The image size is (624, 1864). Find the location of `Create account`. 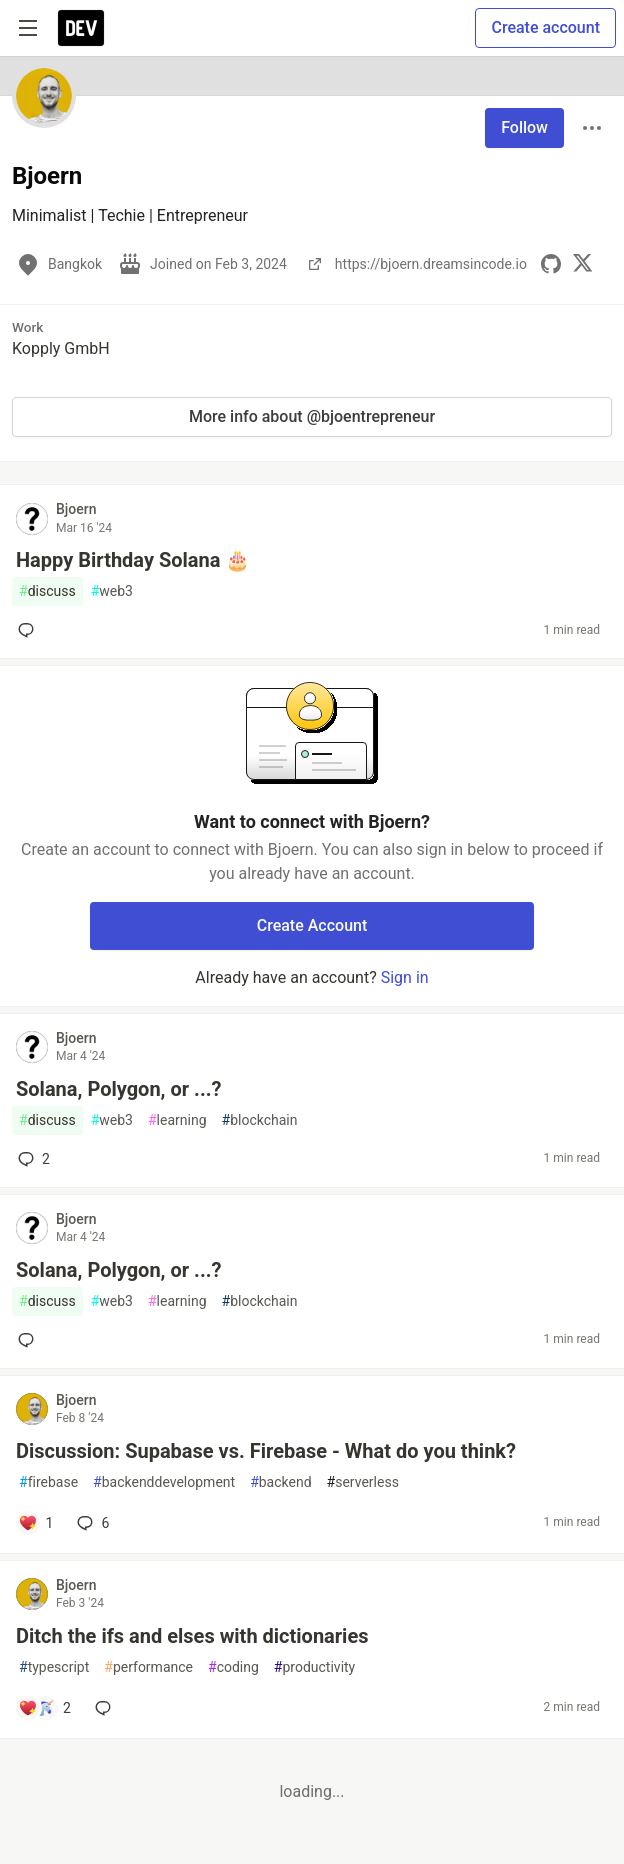

Create account is located at coordinates (545, 27).